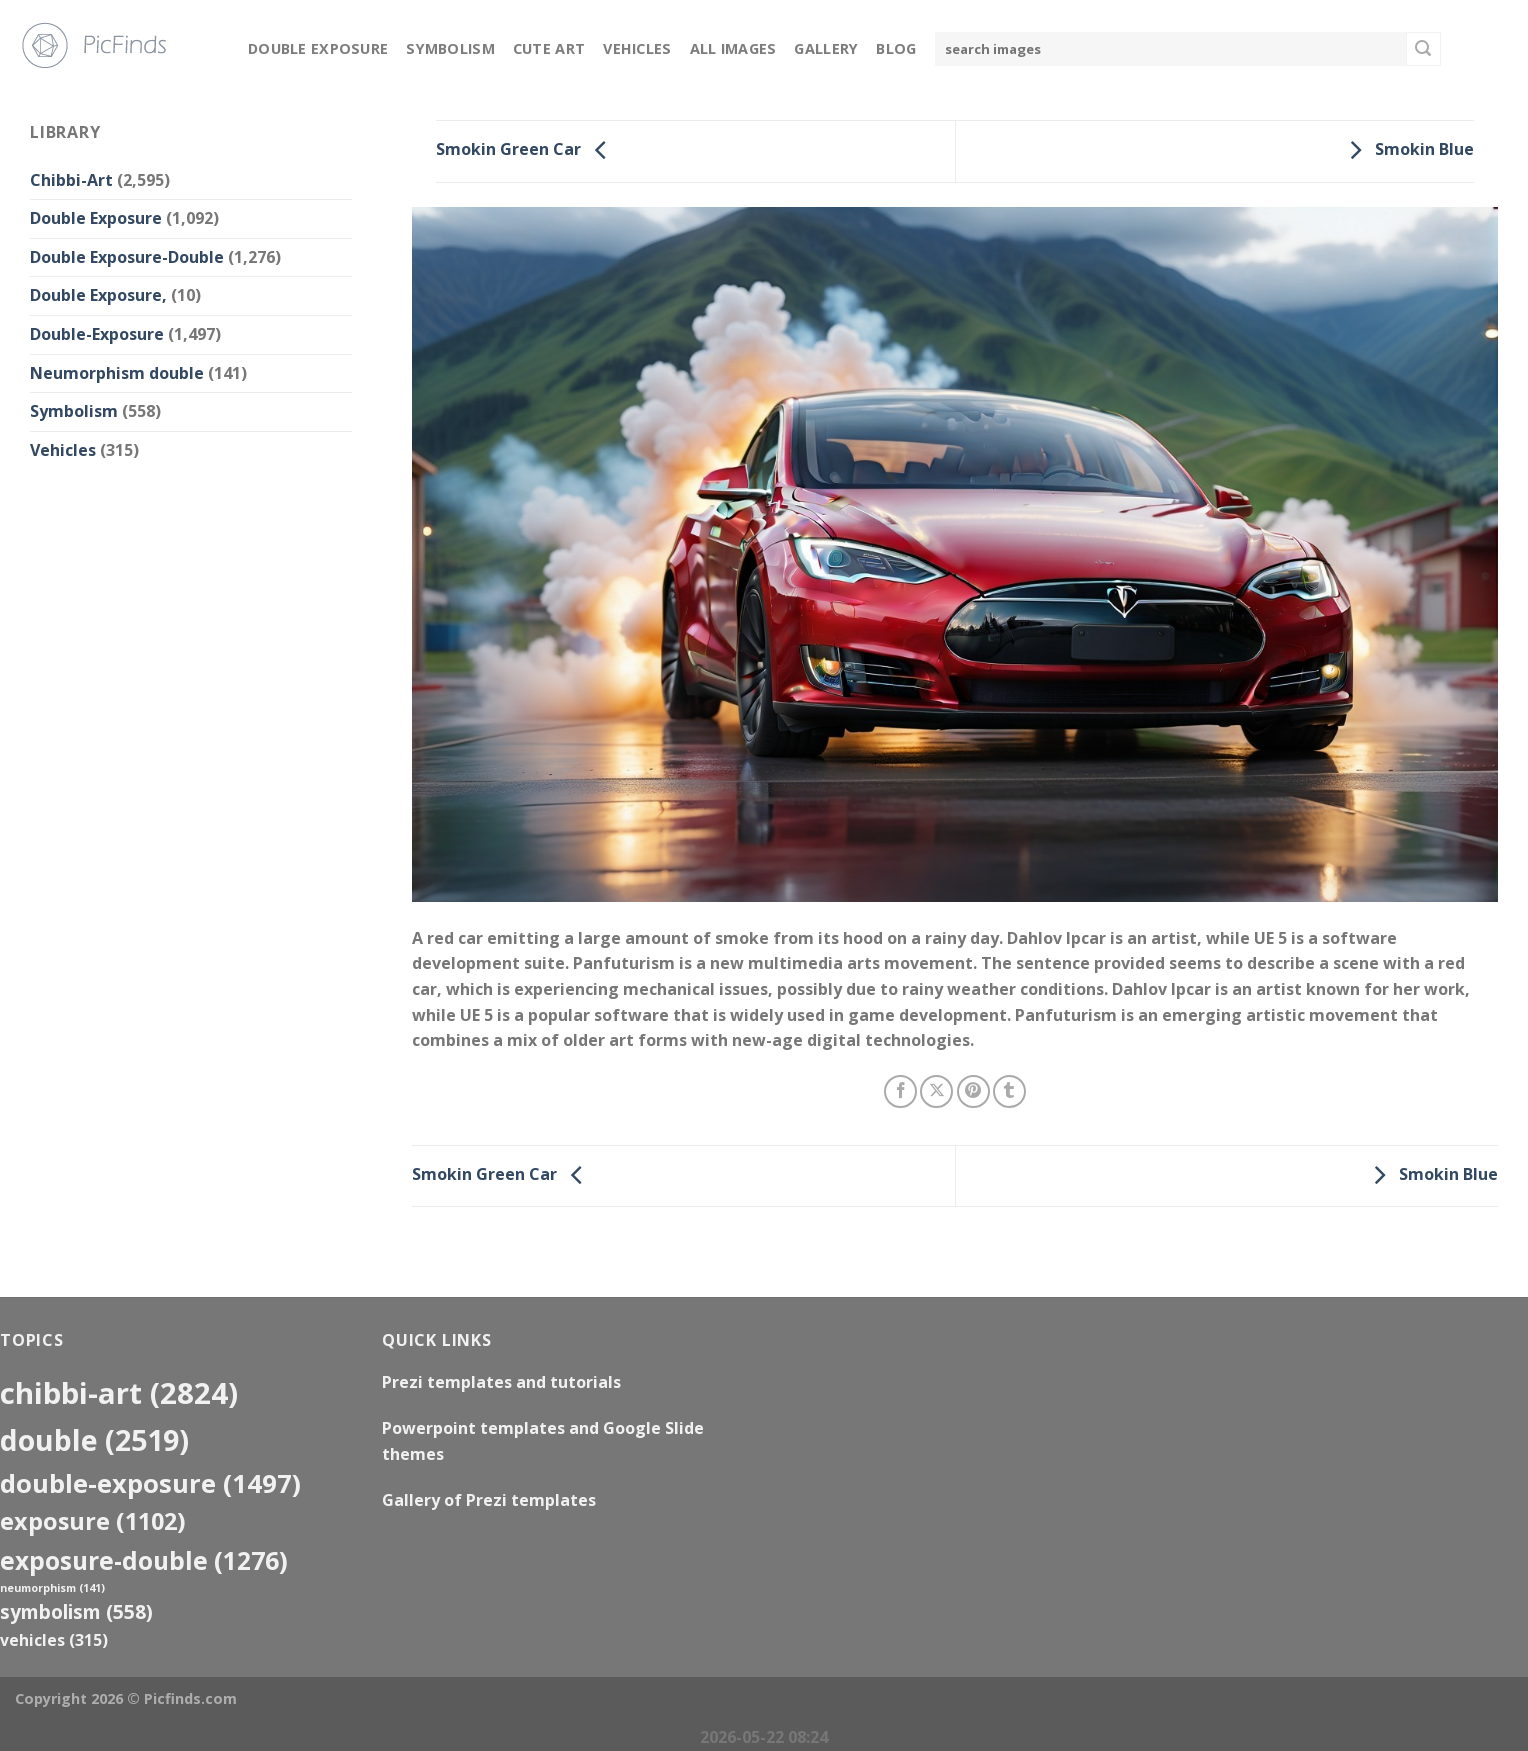  What do you see at coordinates (733, 48) in the screenshot?
I see `All Images` at bounding box center [733, 48].